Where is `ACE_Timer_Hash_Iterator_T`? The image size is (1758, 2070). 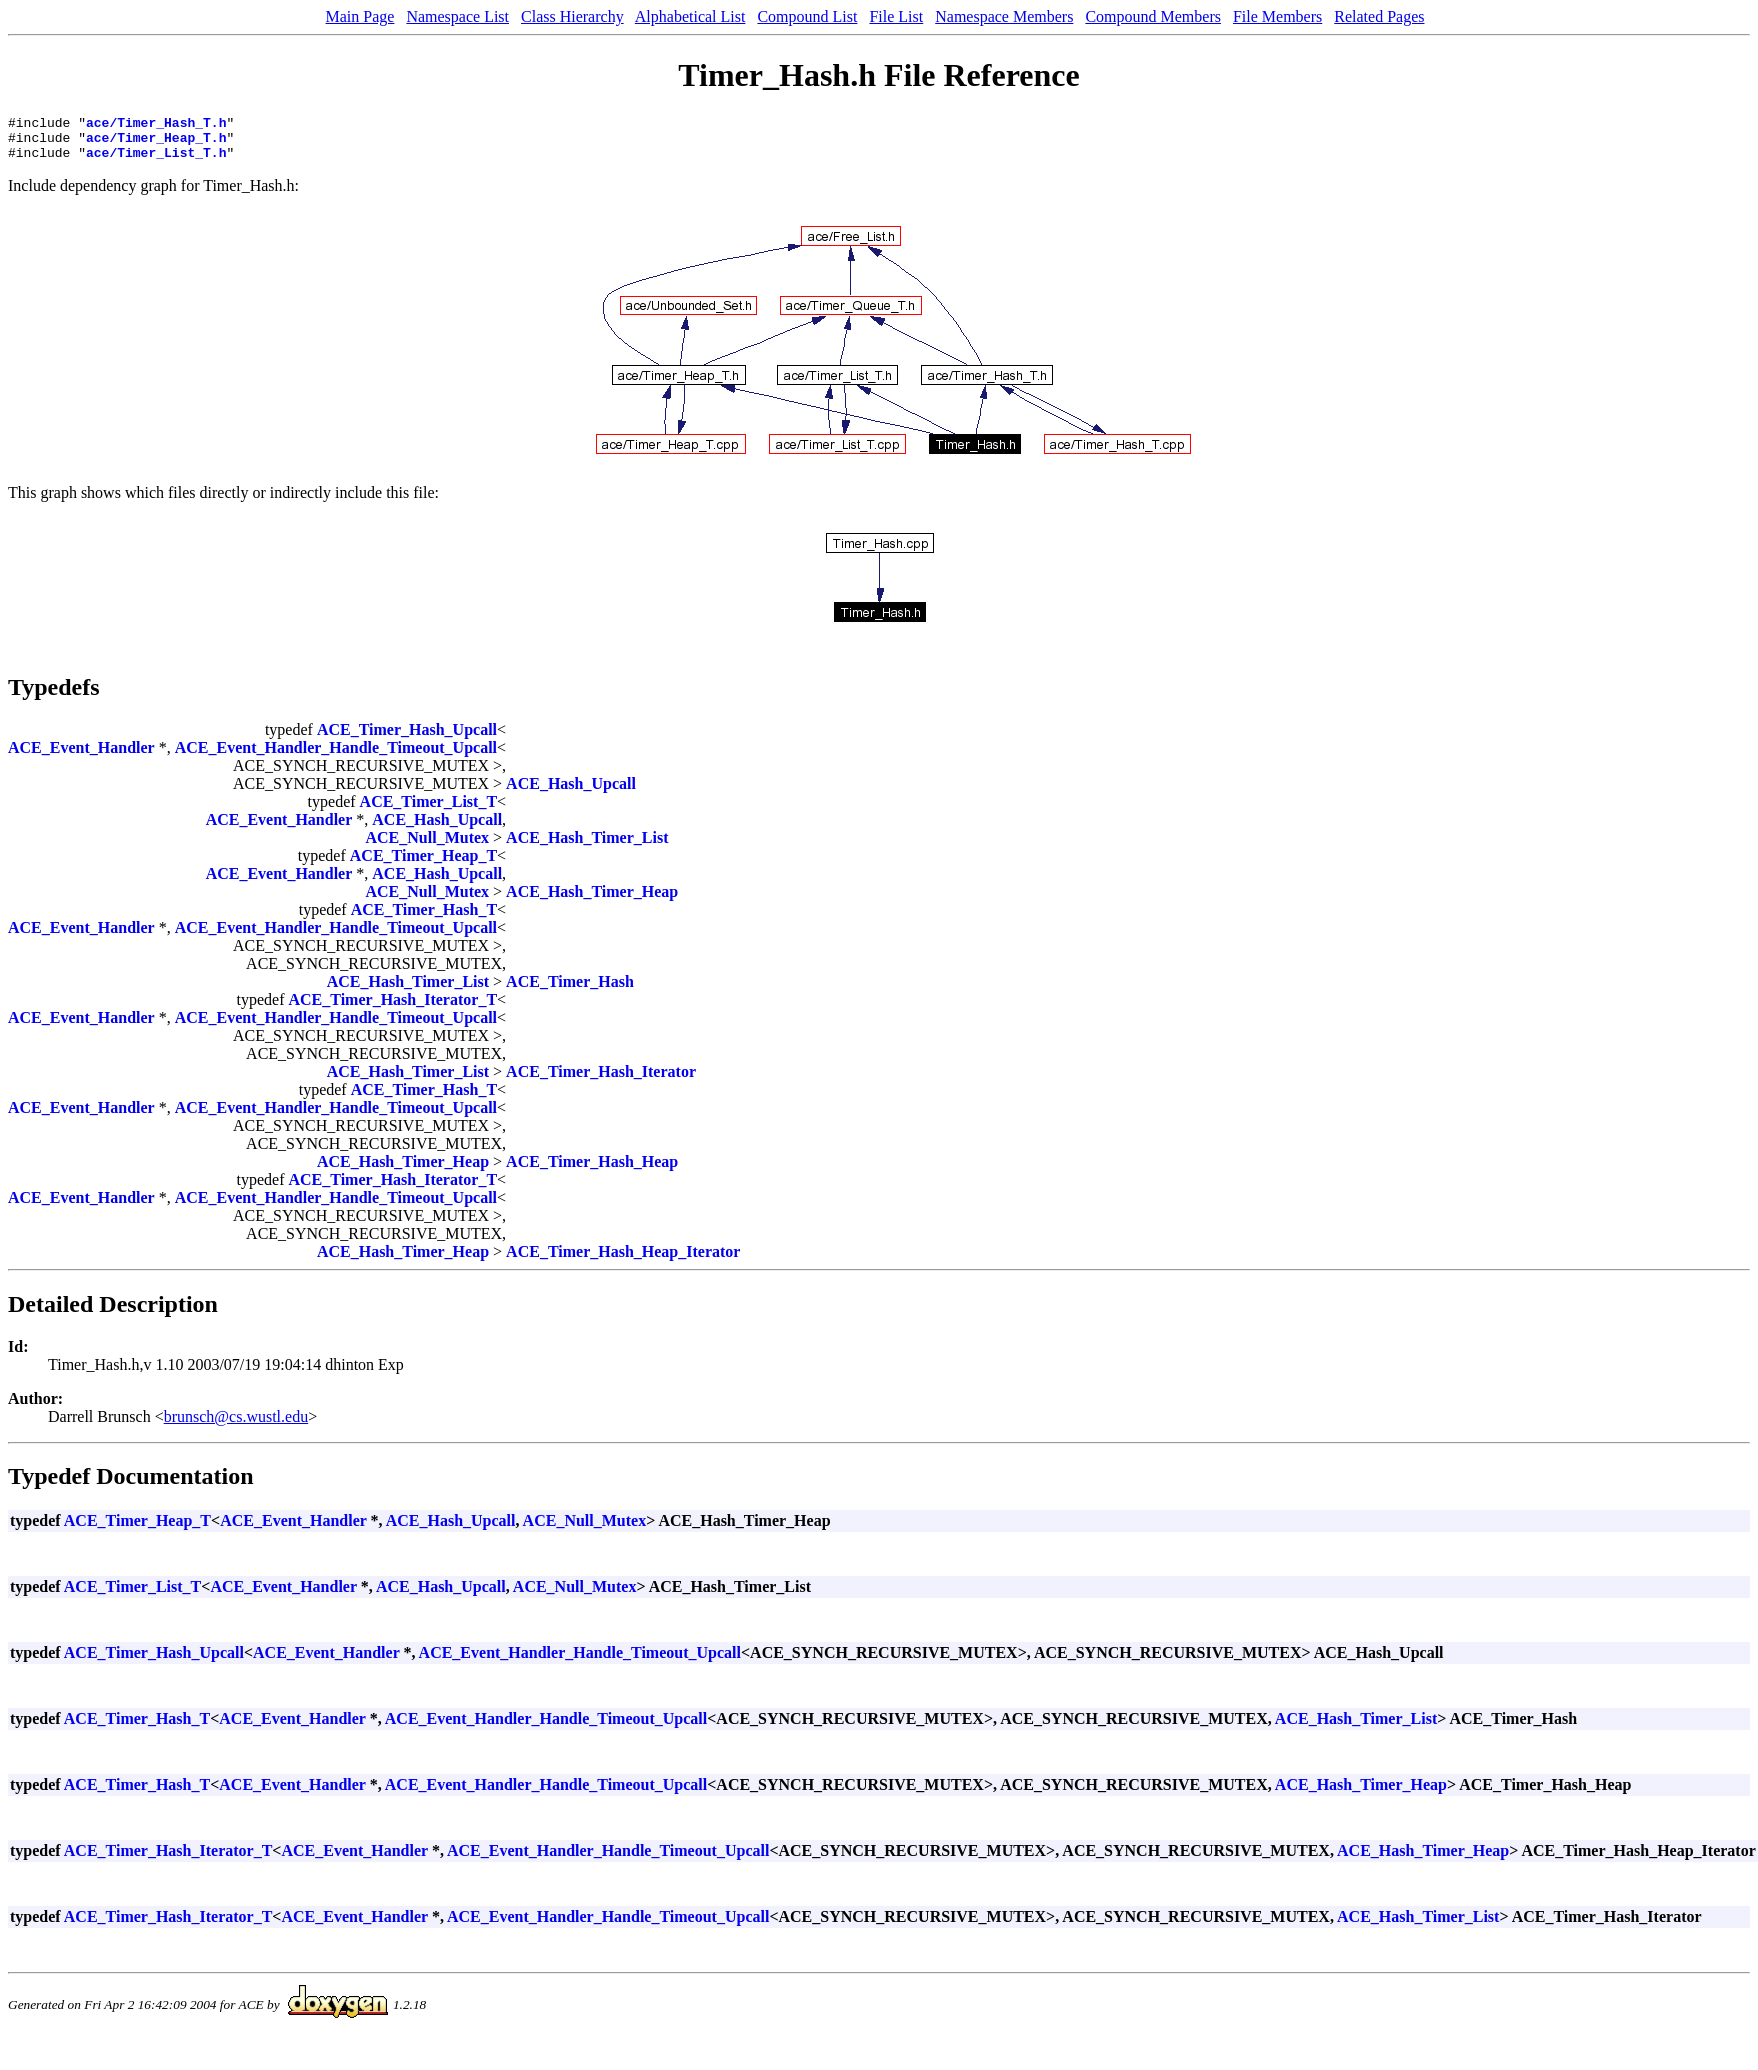 ACE_Timer_Hash_Iterator_T is located at coordinates (392, 1008).